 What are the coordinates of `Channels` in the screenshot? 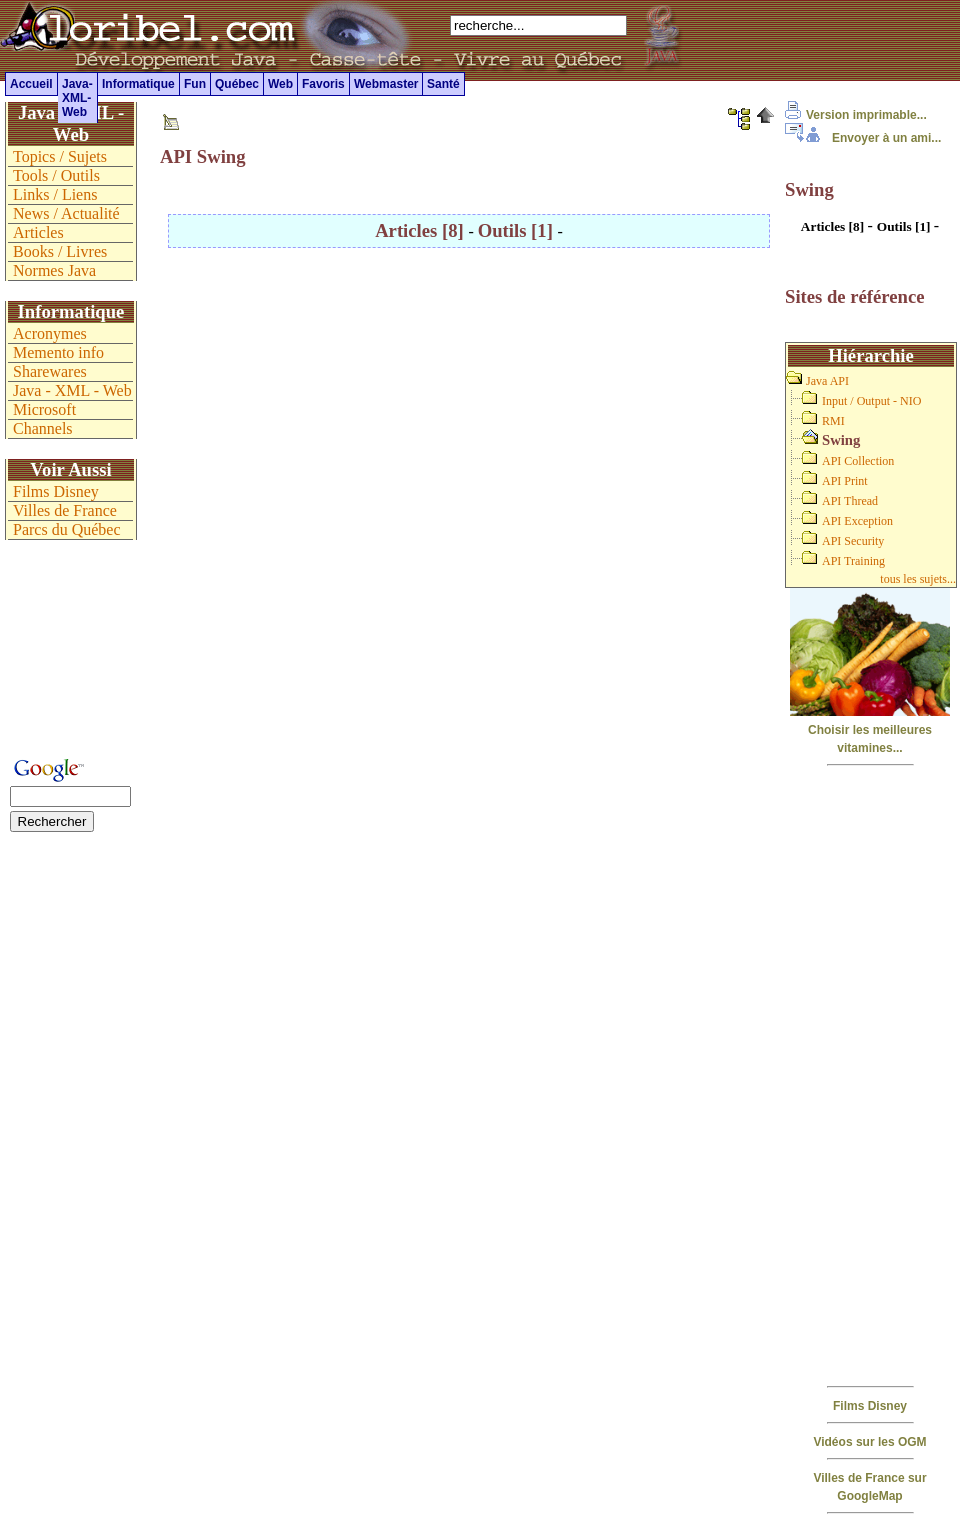 It's located at (43, 428).